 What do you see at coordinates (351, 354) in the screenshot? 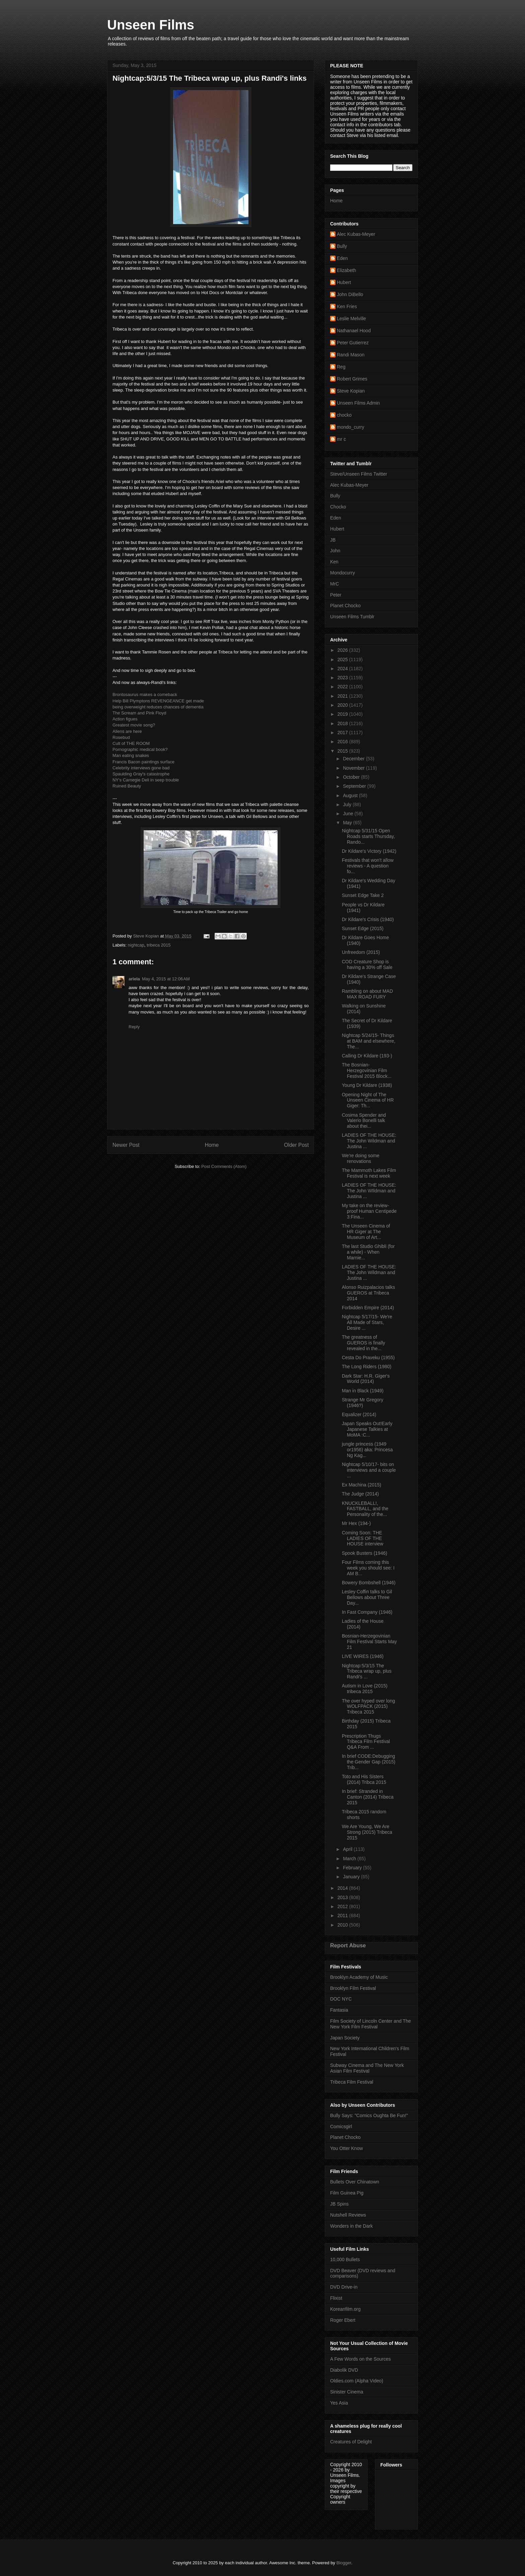
I see `Randi Mason` at bounding box center [351, 354].